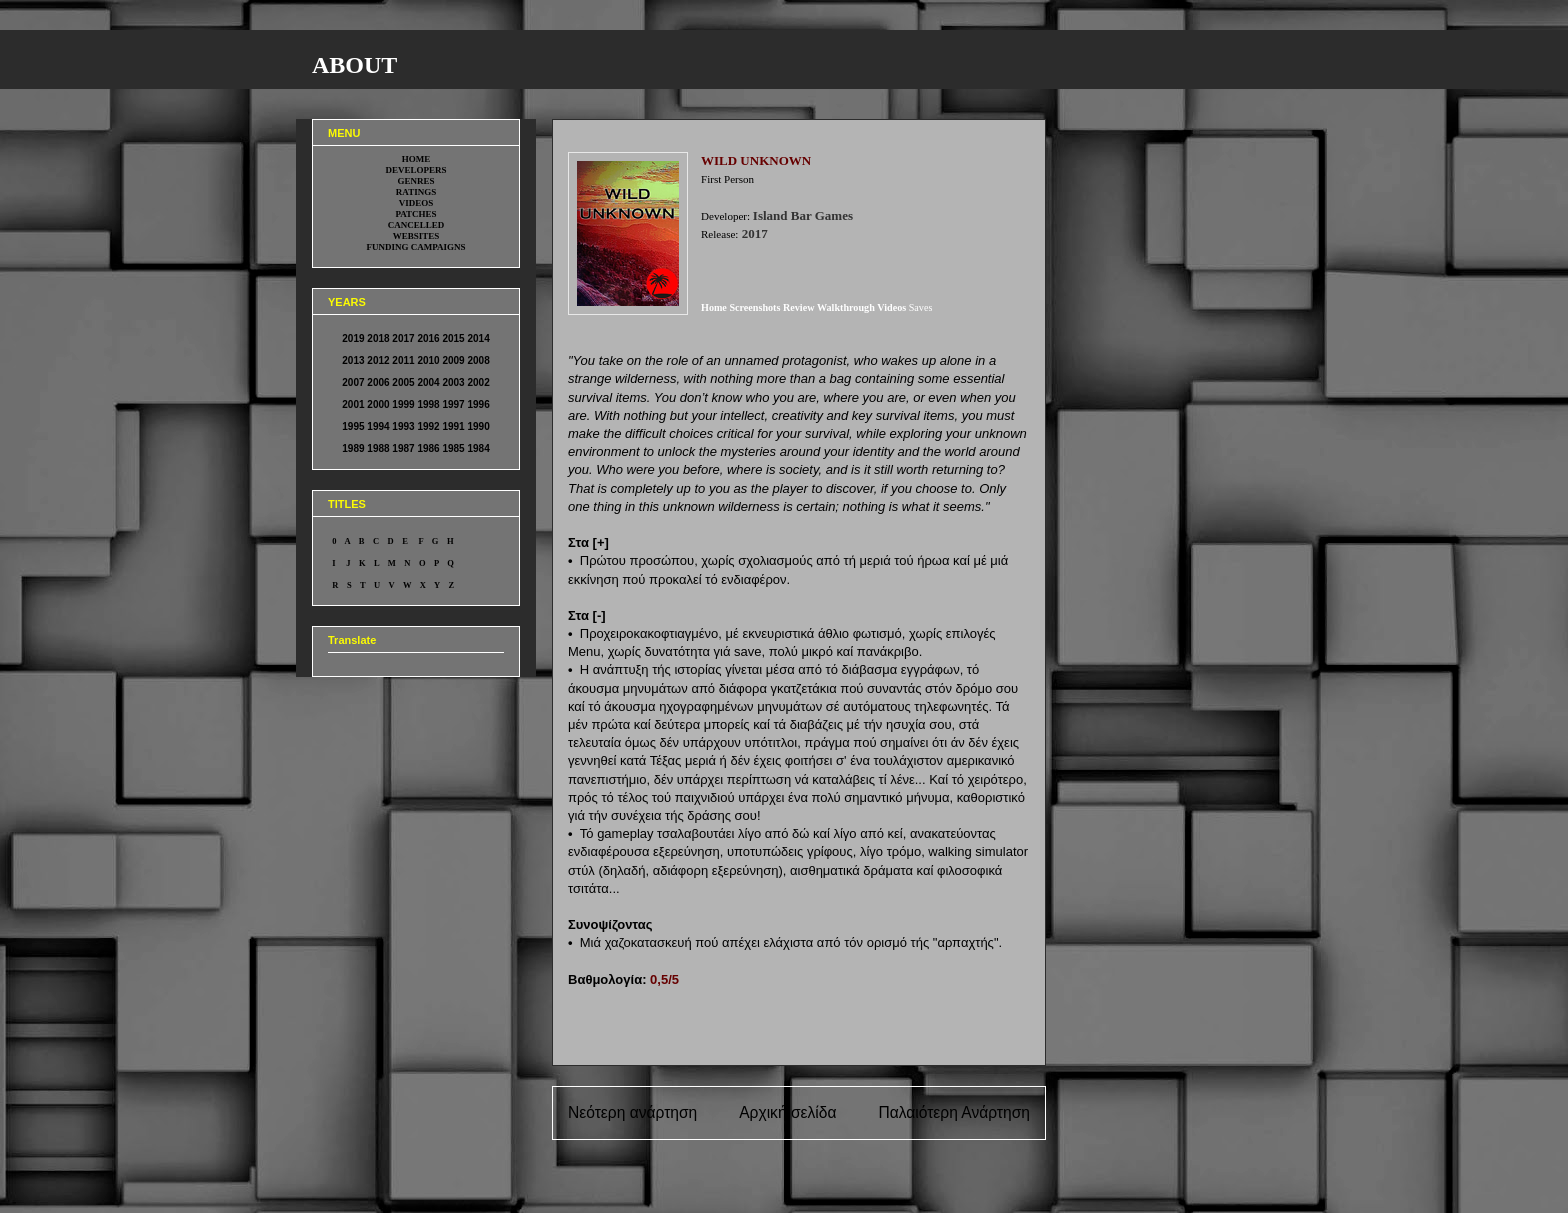  I want to click on Αρχική σελίδα, so click(787, 1112).